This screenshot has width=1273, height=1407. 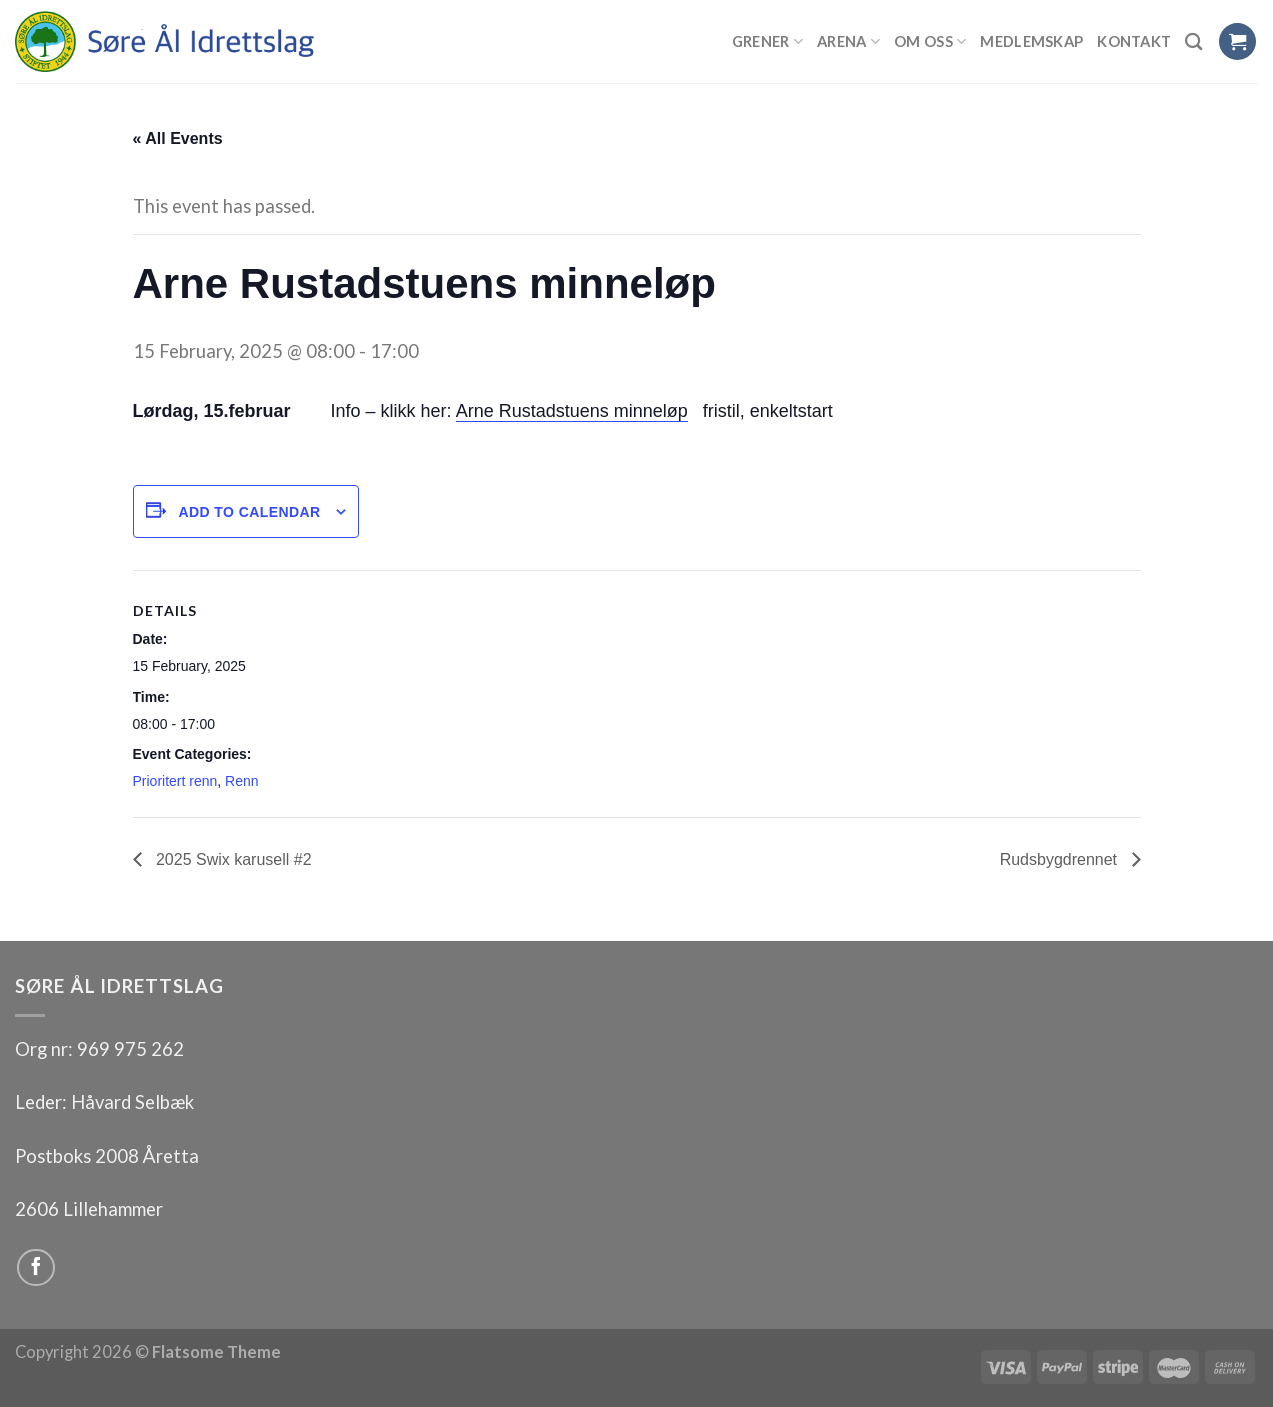 I want to click on Arne Rustadstuens minneløp, so click(x=572, y=411).